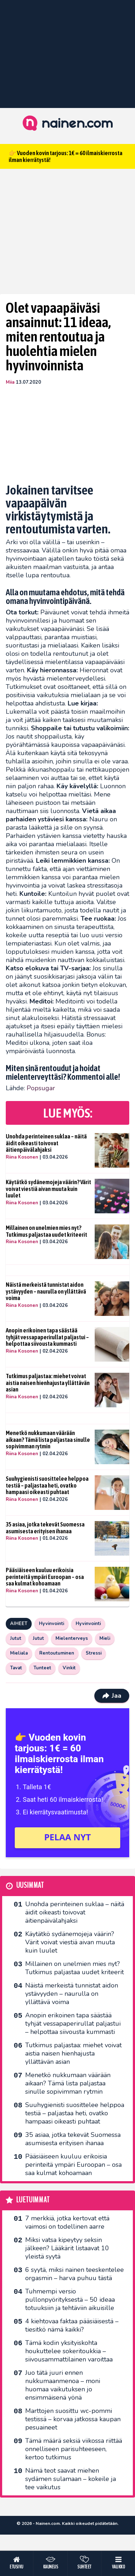  I want to click on Mieli, so click(104, 1638).